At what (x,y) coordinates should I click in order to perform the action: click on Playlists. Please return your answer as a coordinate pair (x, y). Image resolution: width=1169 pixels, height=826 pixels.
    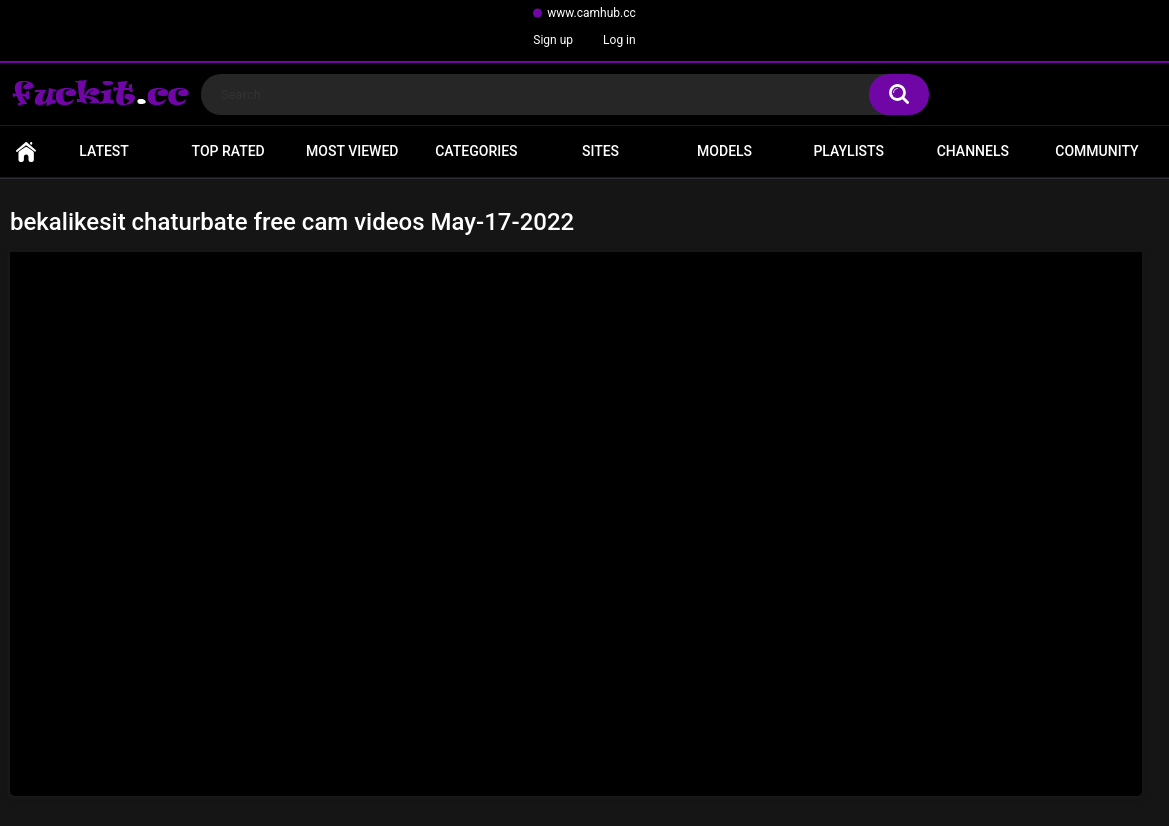
    Looking at the image, I should click on (848, 151).